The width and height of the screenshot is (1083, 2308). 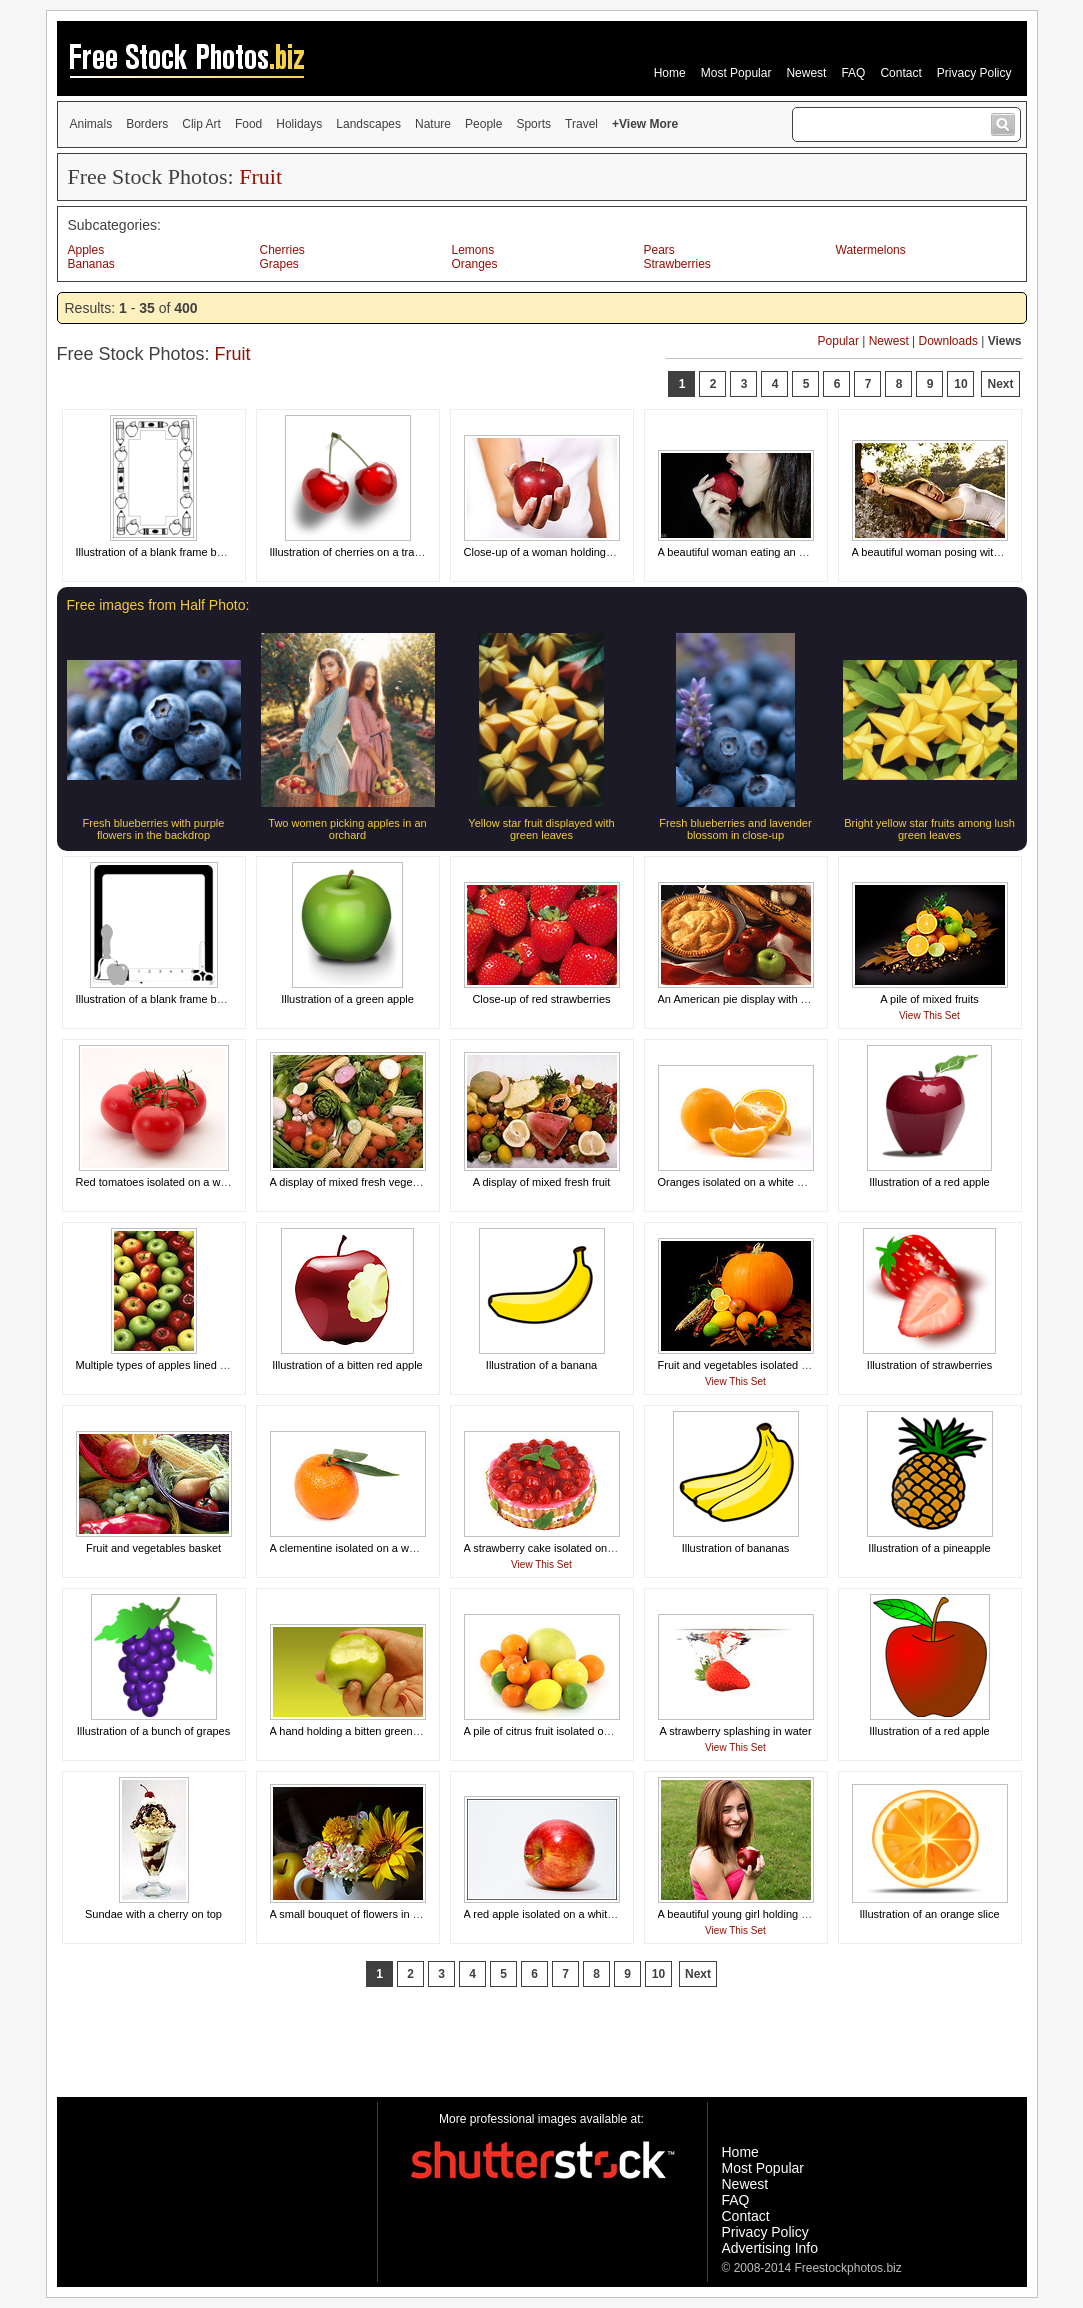 I want to click on A small bouquet of flowers in a cup, so click(x=355, y=1914).